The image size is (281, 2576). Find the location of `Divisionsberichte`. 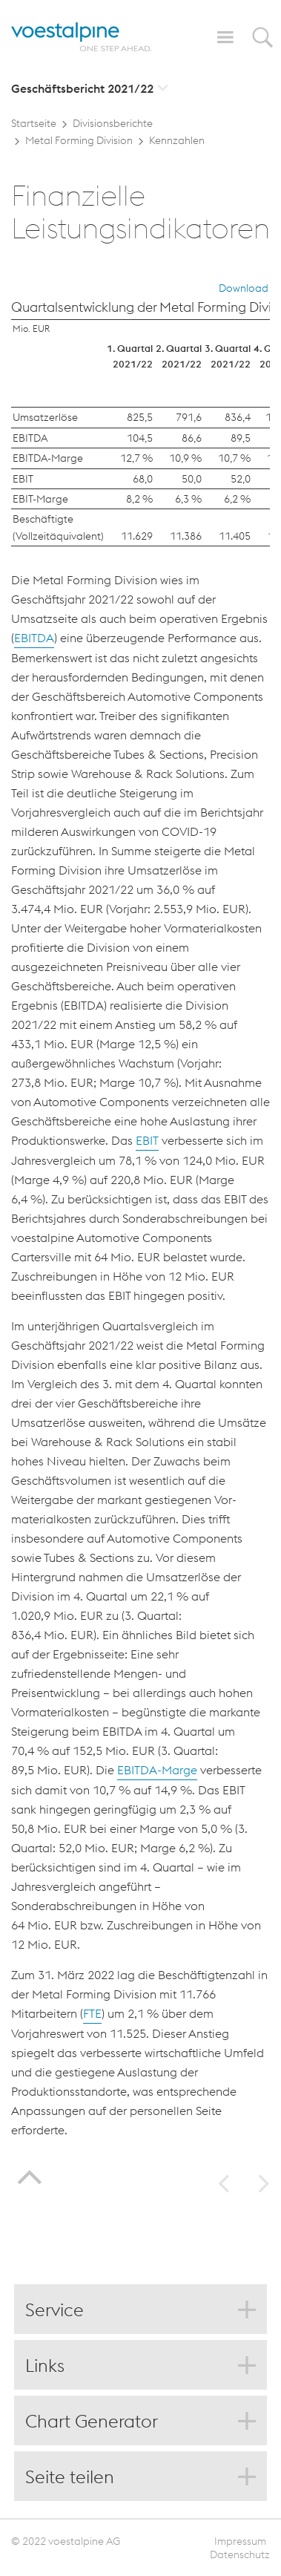

Divisionsberichte is located at coordinates (113, 123).